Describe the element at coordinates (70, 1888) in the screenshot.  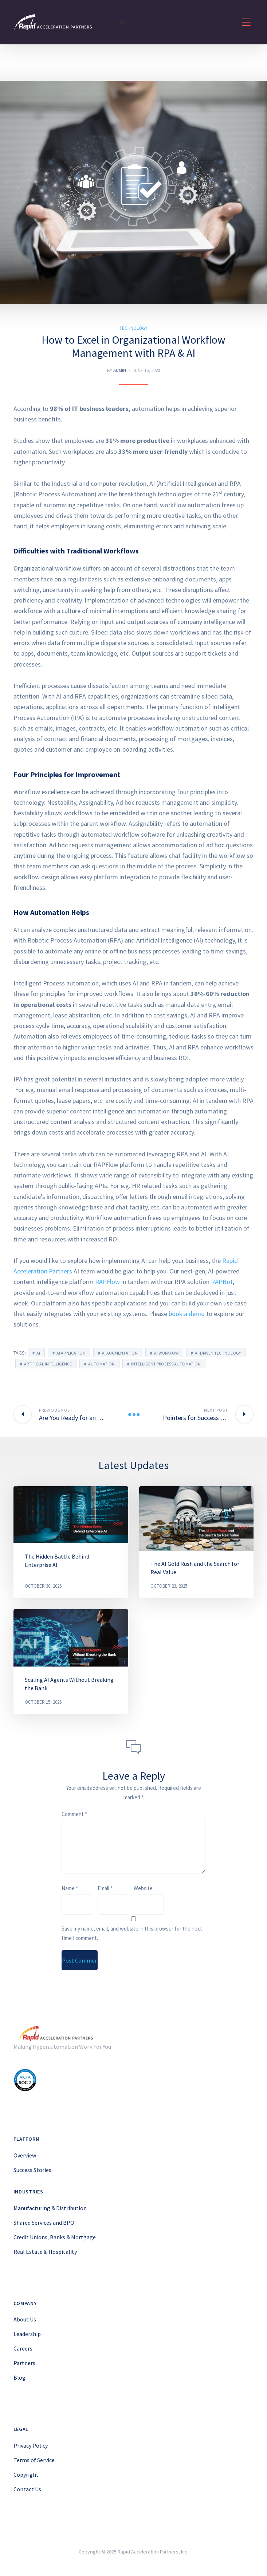
I see `Name` at that location.